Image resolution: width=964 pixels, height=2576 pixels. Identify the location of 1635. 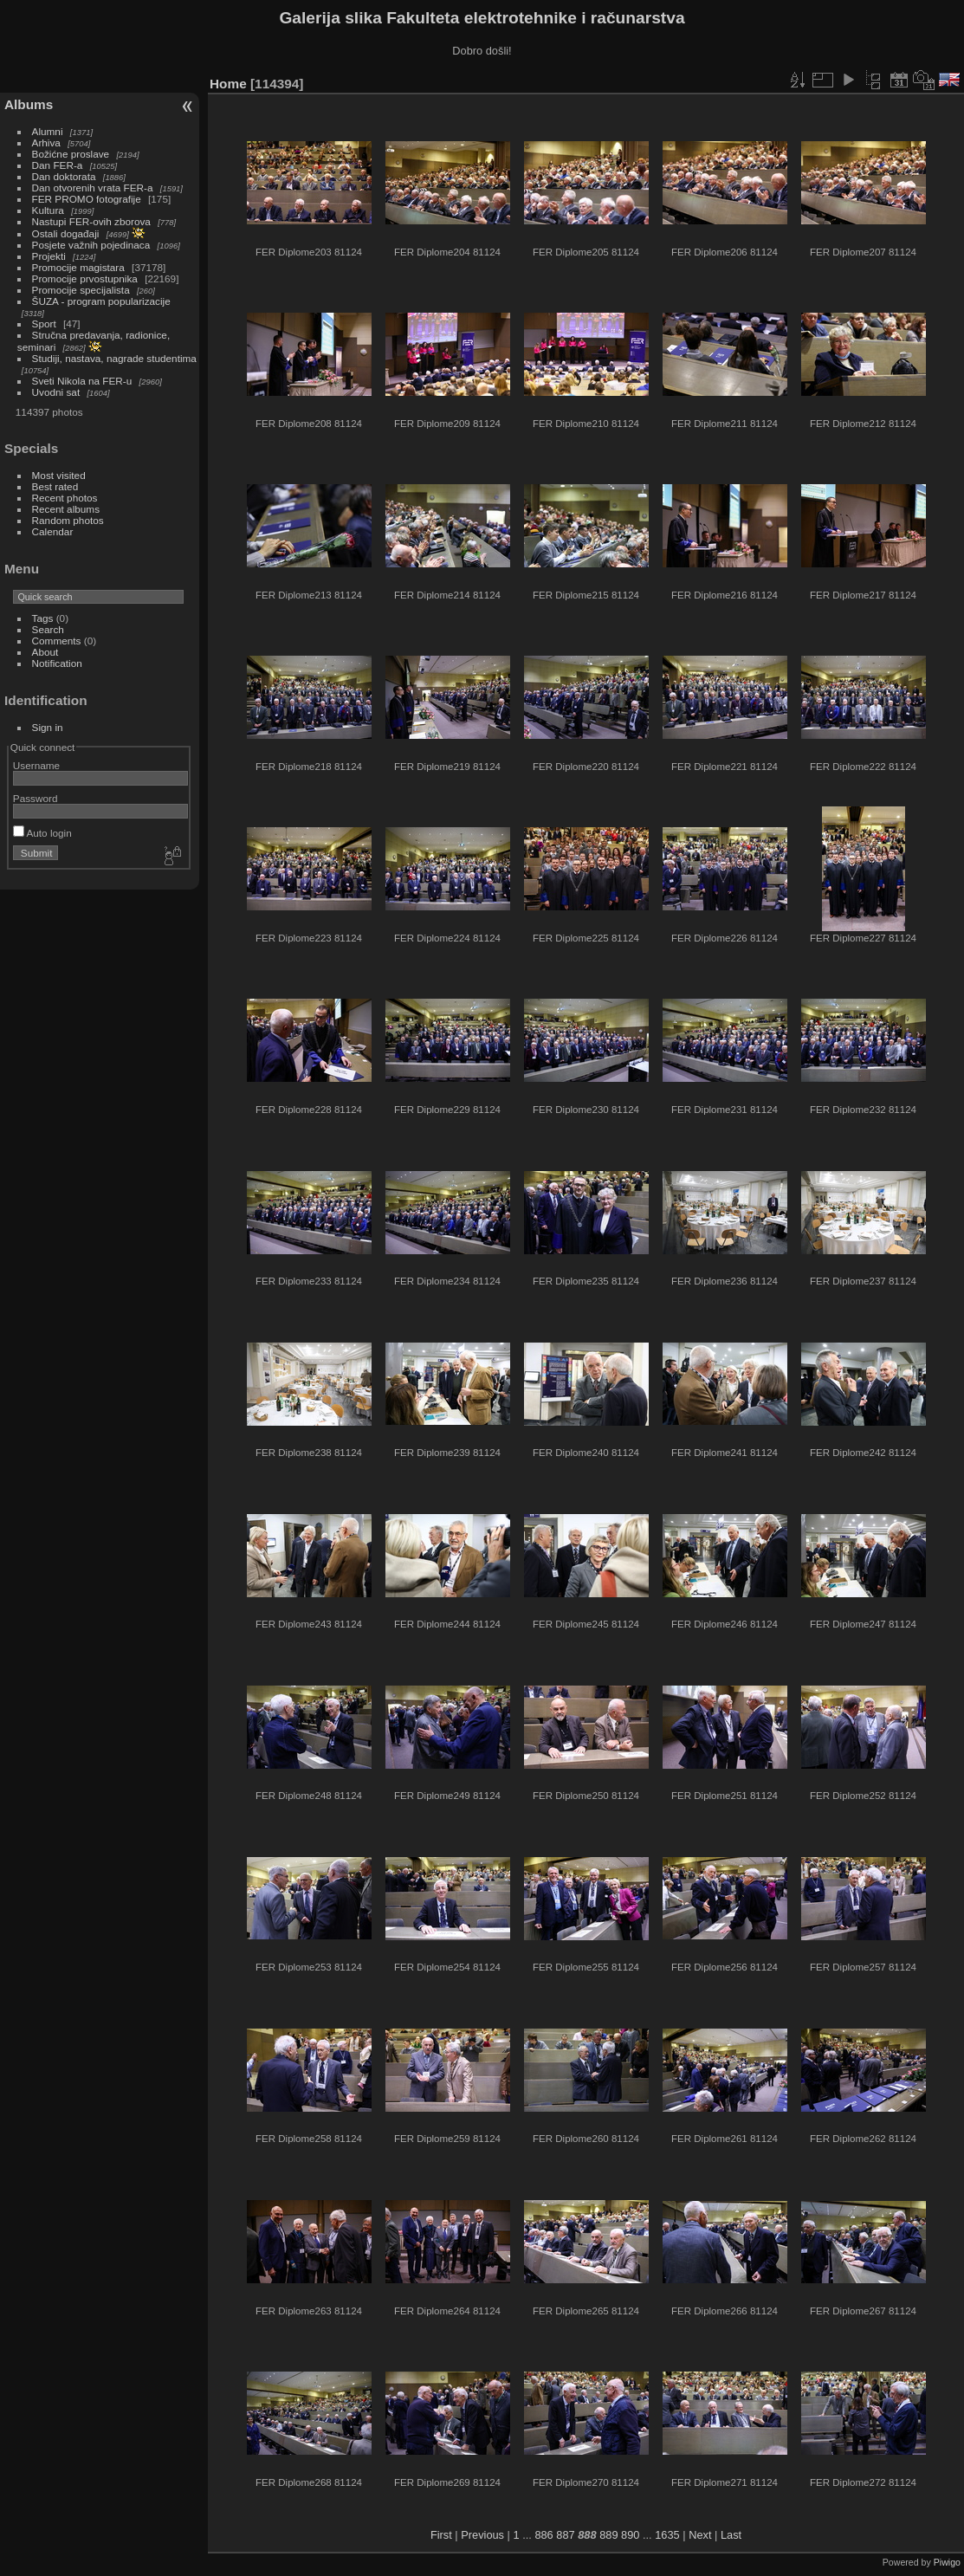
(667, 2534).